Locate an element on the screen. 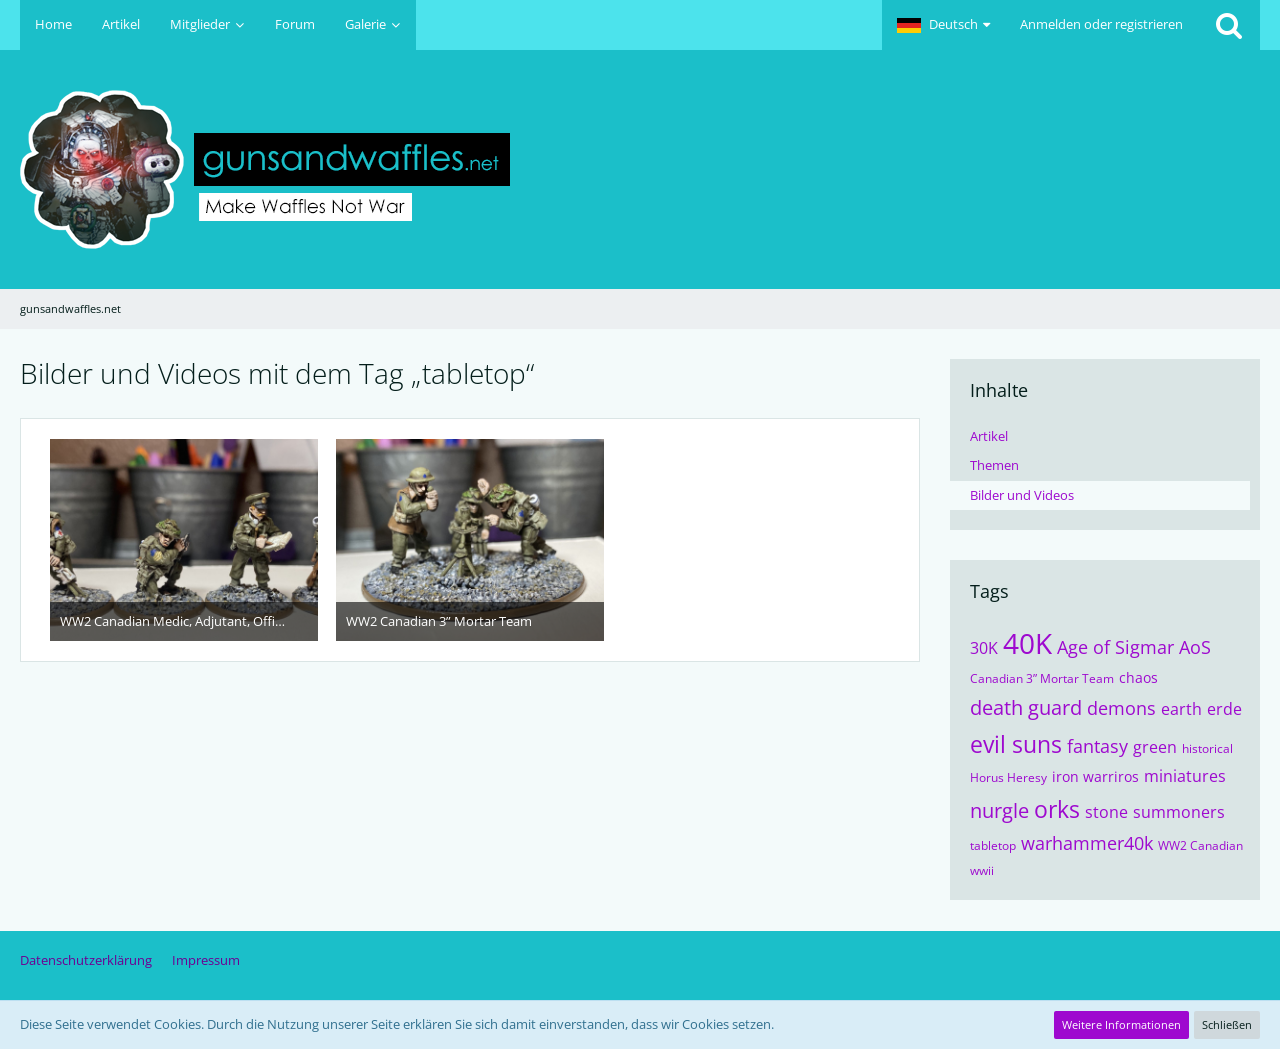  orks is located at coordinates (1057, 809).